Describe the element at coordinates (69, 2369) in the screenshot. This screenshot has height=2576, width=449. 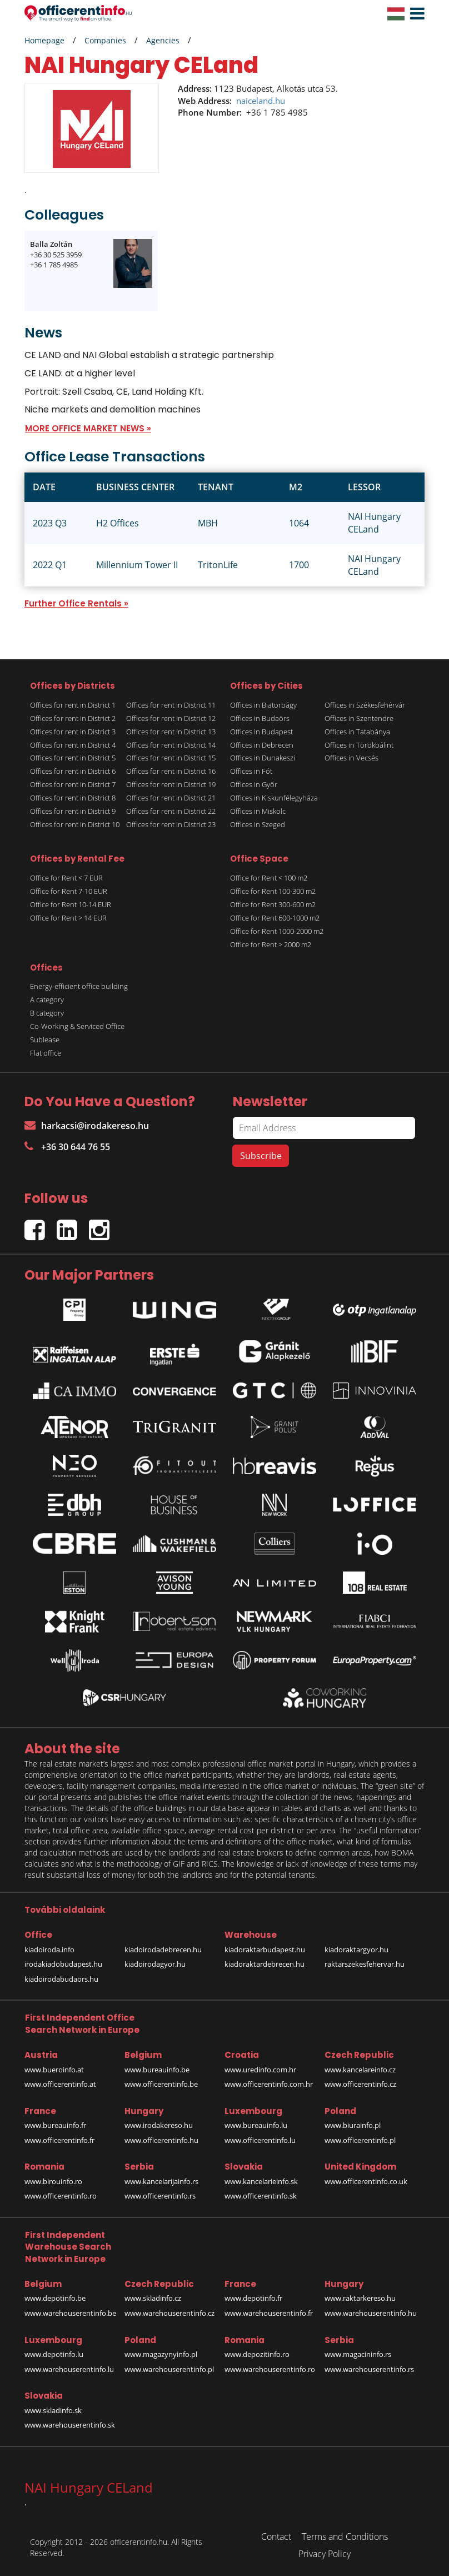
I see `www.warehouserentinfo.lu` at that location.